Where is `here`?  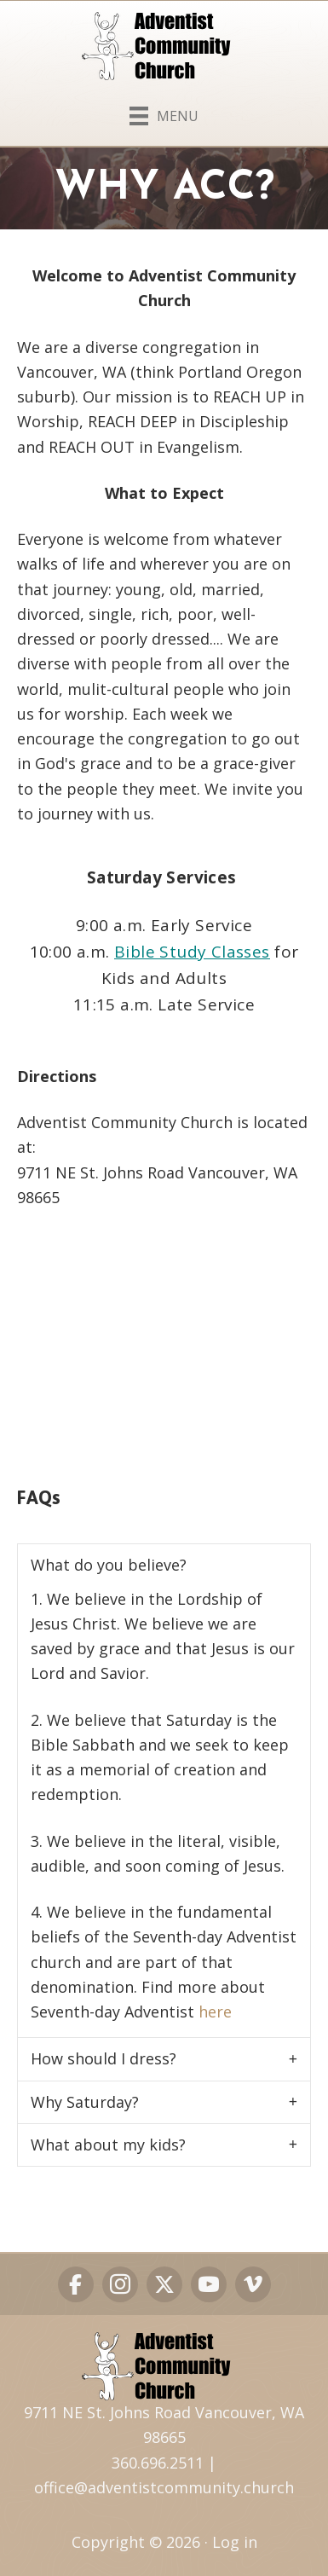
here is located at coordinates (215, 2011).